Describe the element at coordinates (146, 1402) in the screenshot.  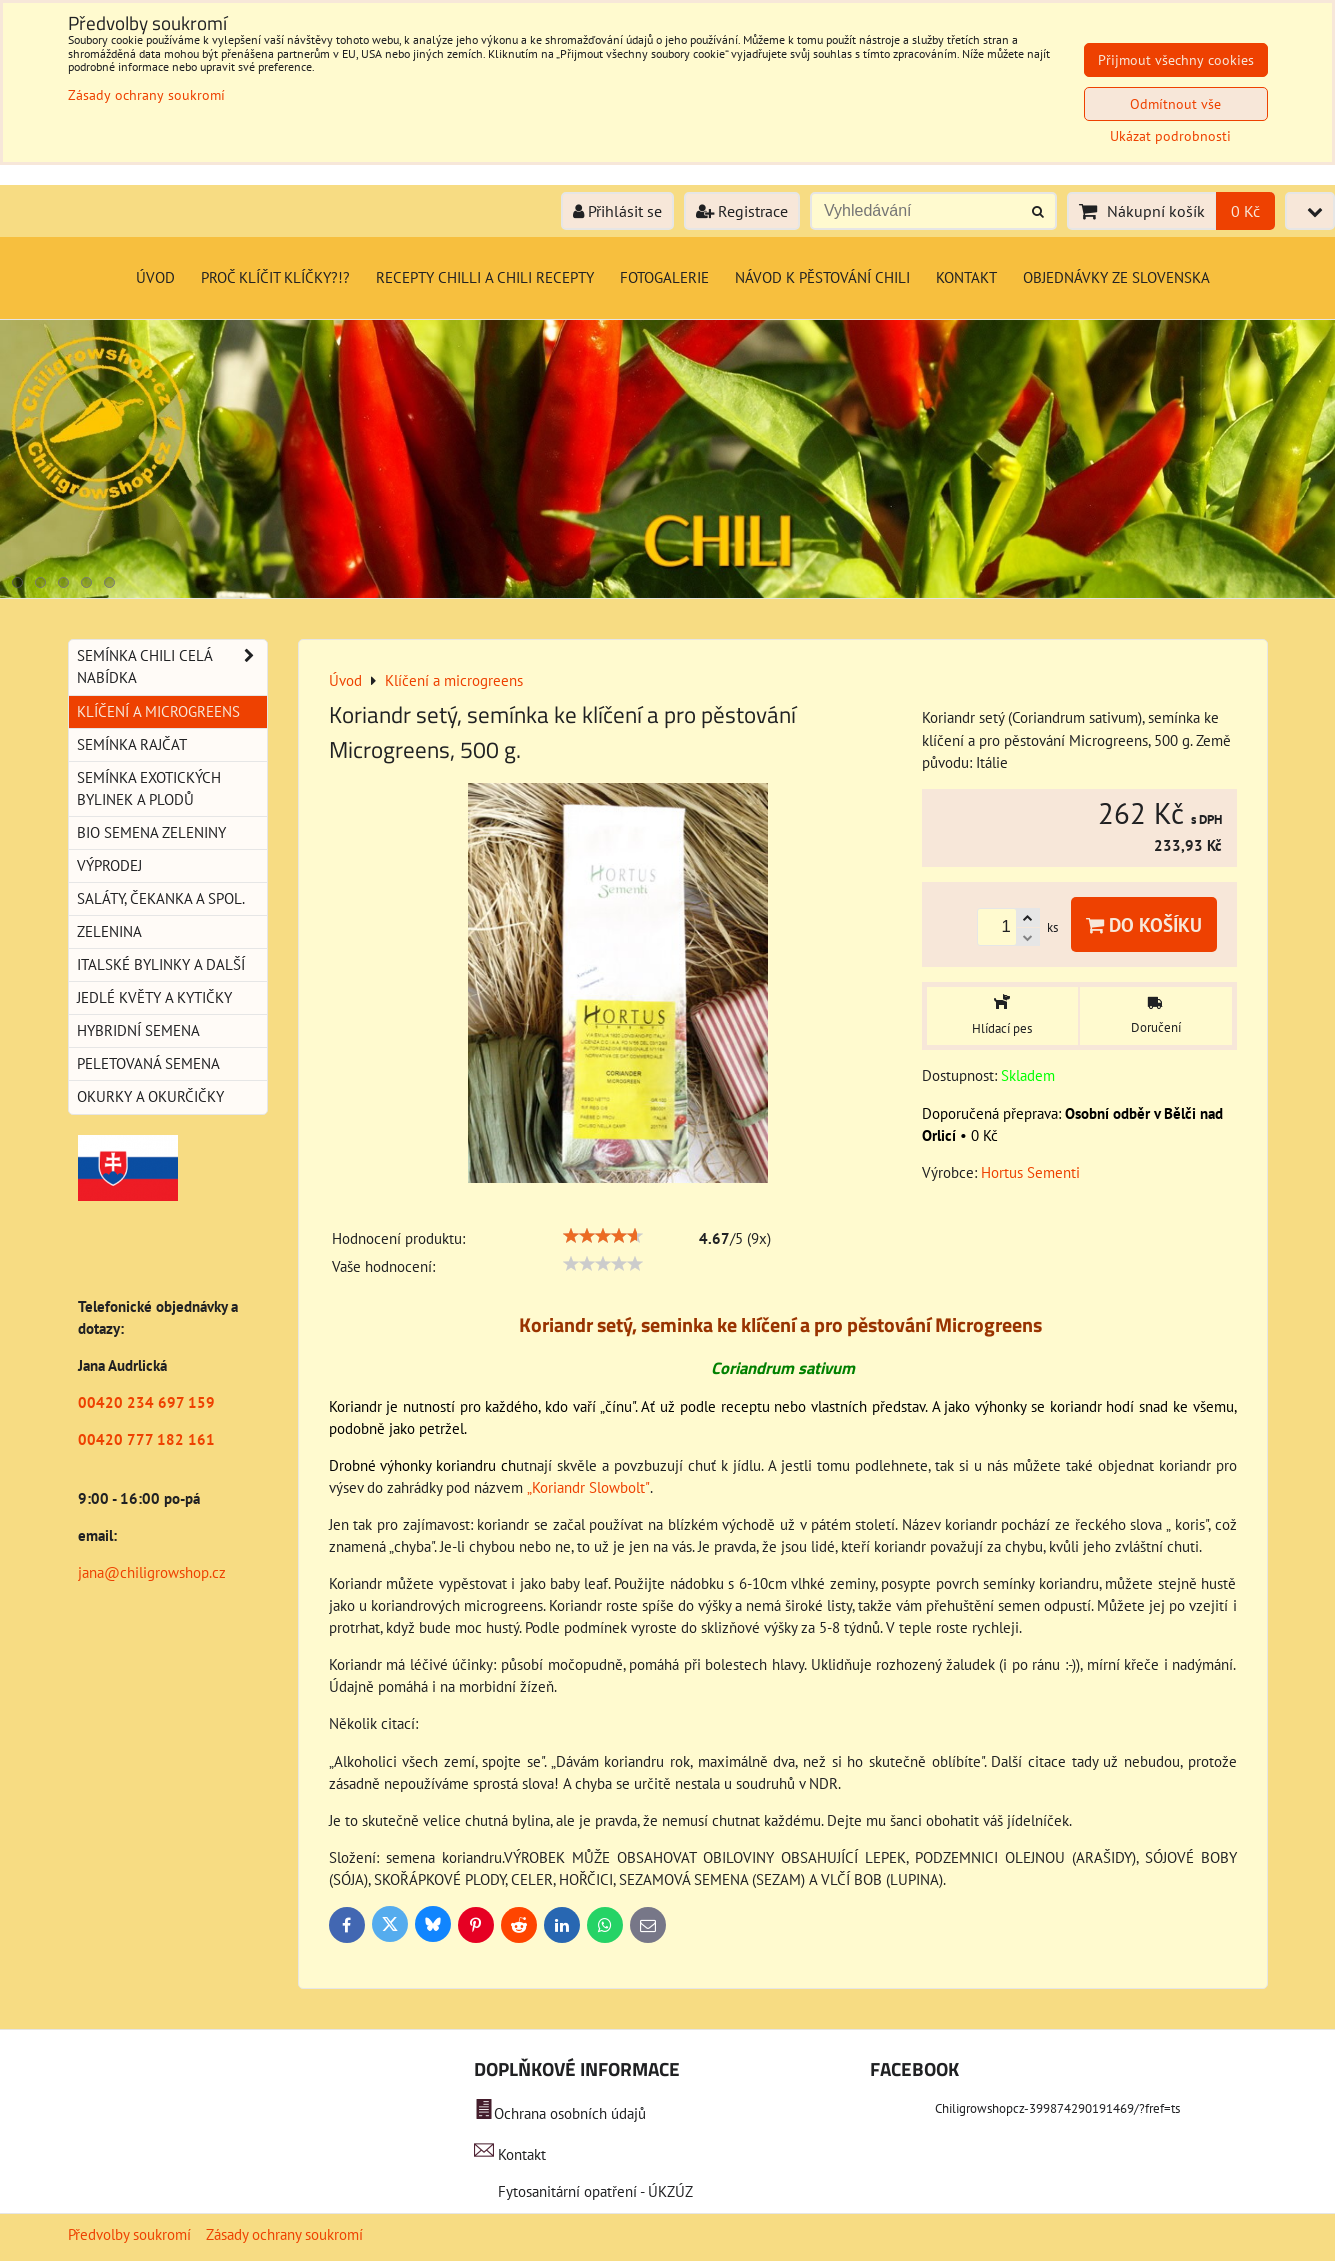
I see `00420 234 697 159` at that location.